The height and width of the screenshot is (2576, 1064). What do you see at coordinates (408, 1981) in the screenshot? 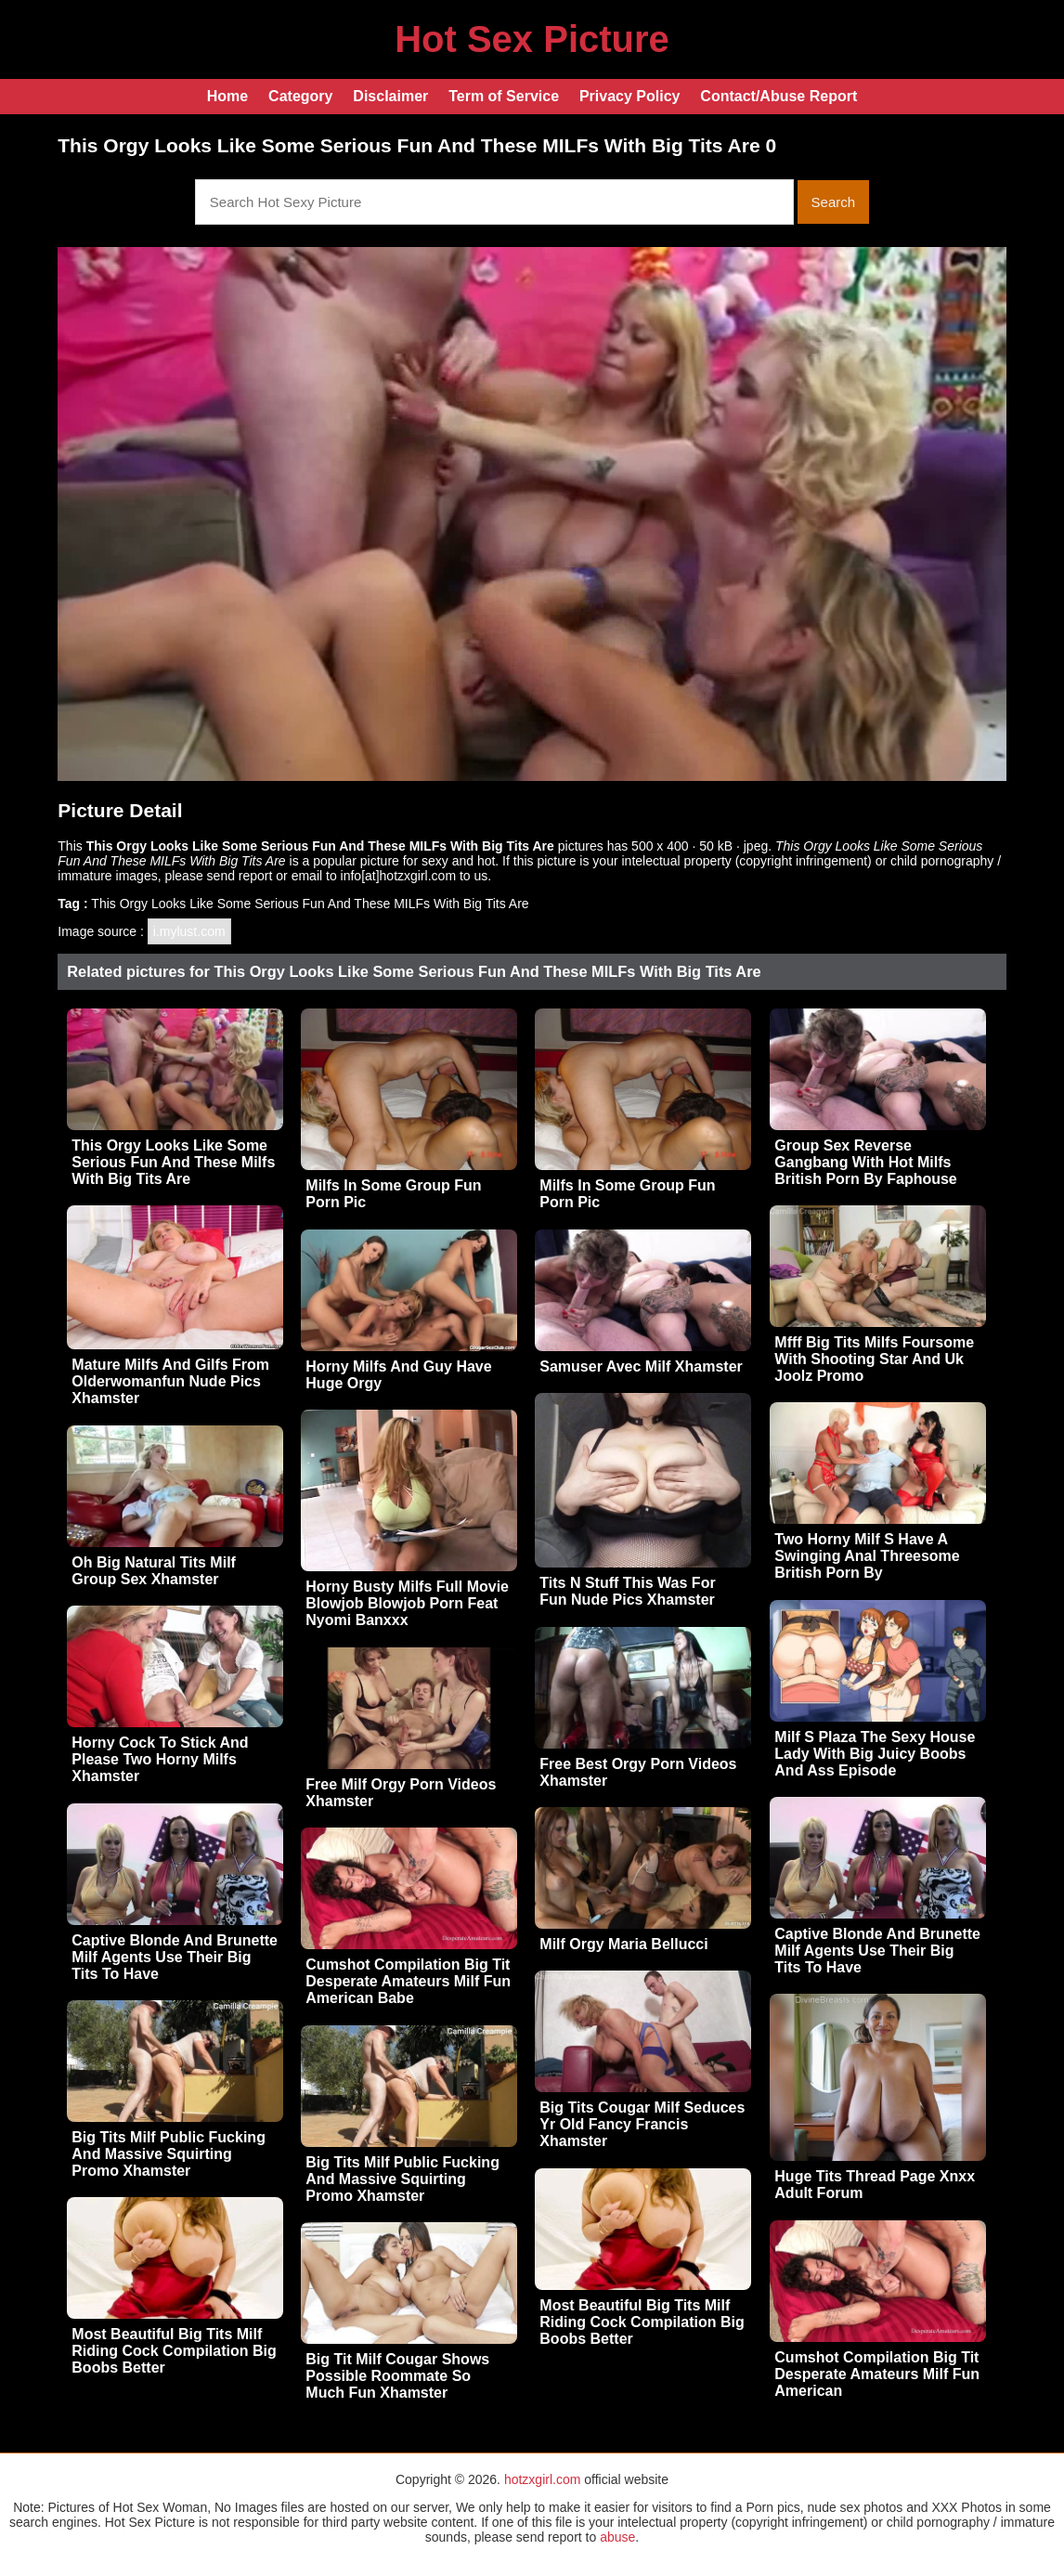
I see `Cumshot Compilation Big Tit Desperate Amateurs Milf Fun American Babe` at bounding box center [408, 1981].